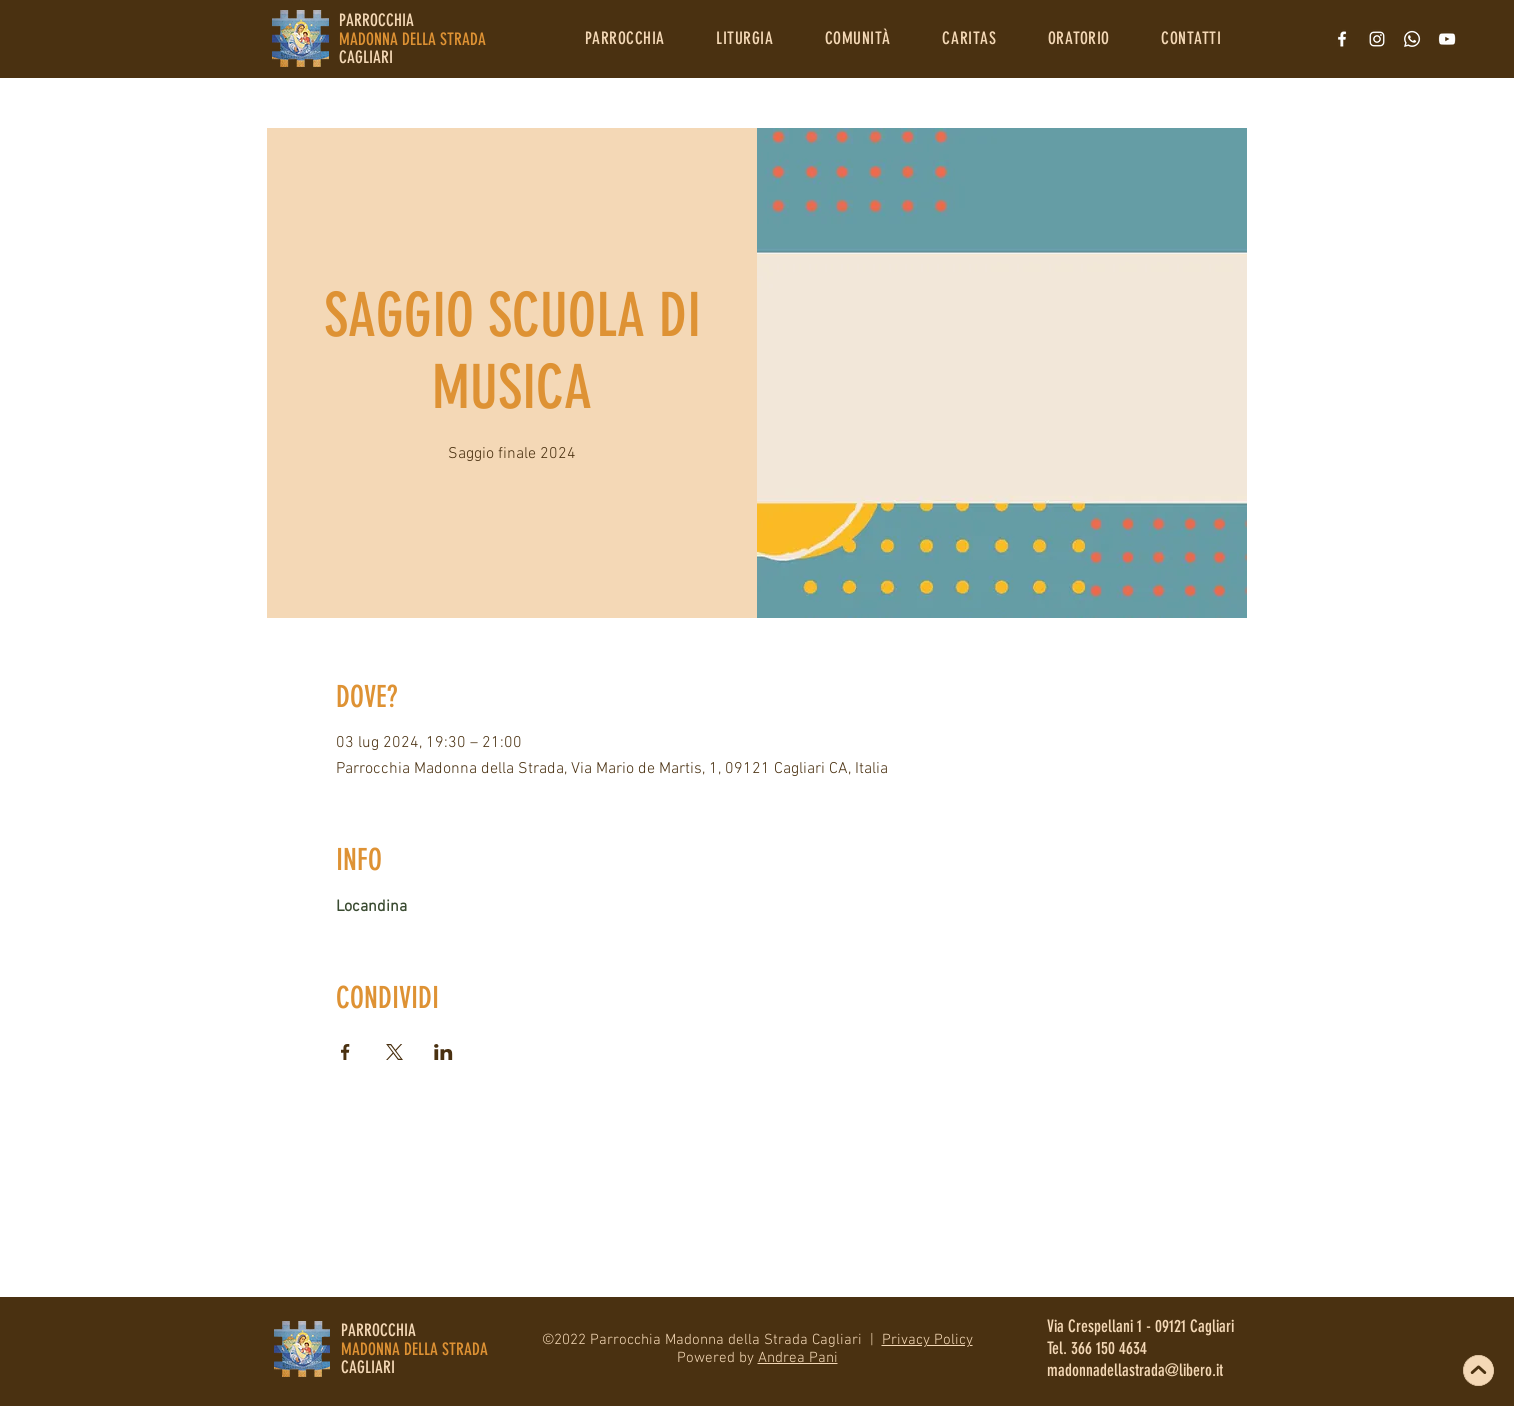  What do you see at coordinates (345, 1052) in the screenshot?
I see `[Condividi l'evento su Facebook]` at bounding box center [345, 1052].